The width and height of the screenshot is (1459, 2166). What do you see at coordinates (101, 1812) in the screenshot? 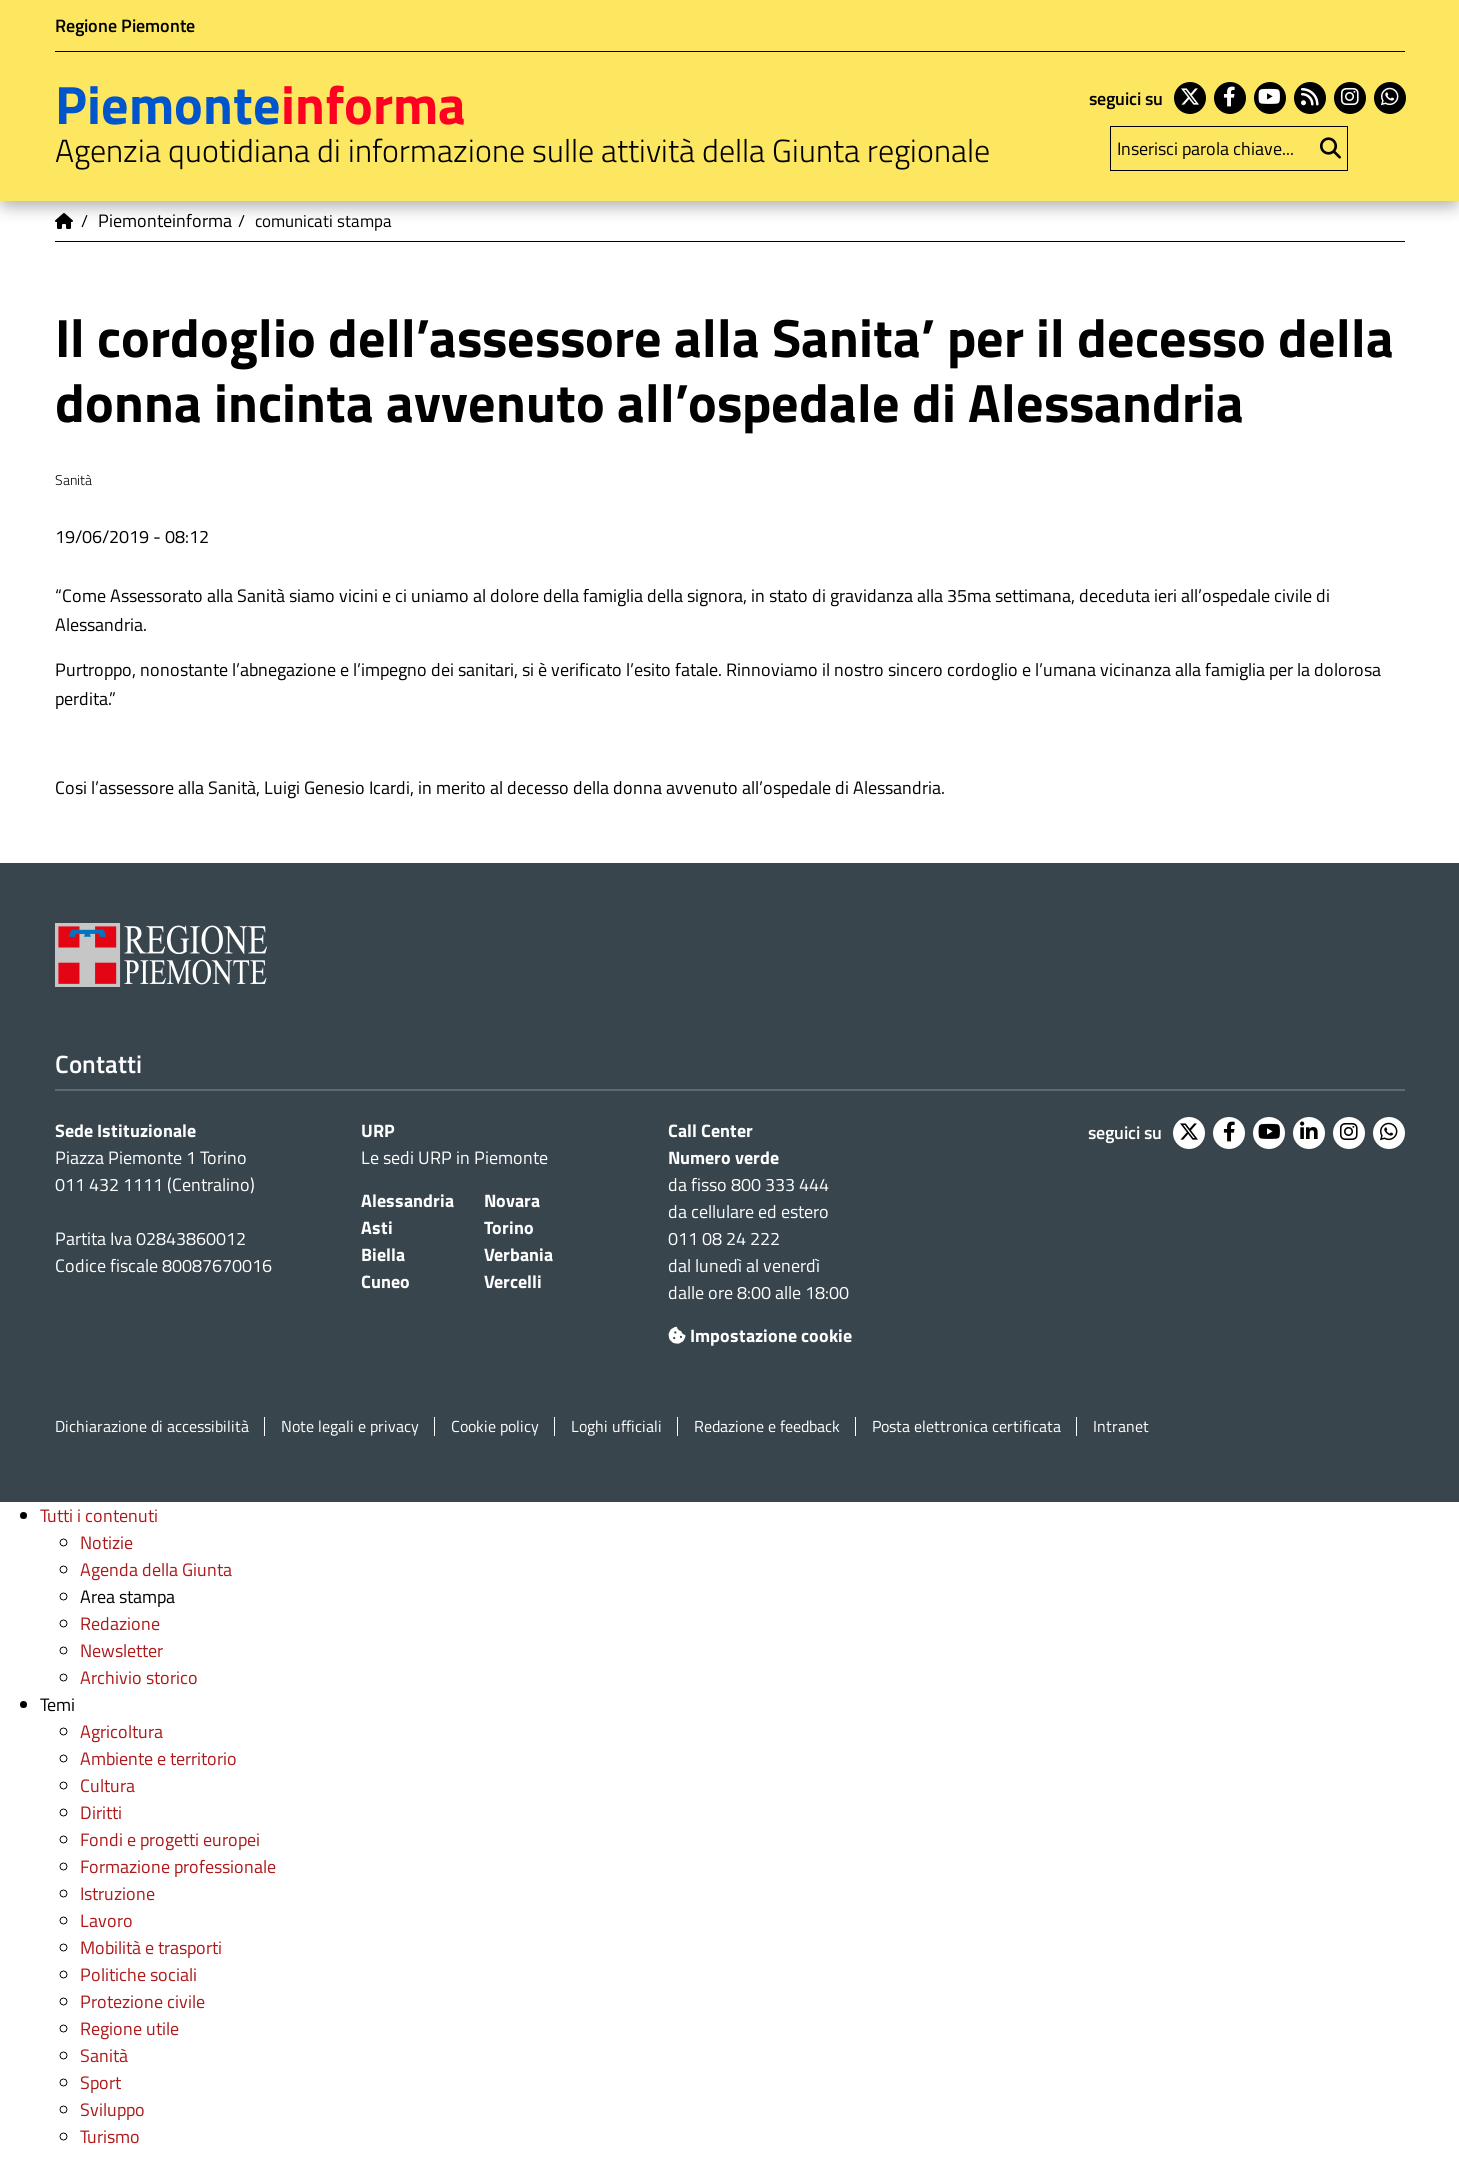
I see `Diritti` at bounding box center [101, 1812].